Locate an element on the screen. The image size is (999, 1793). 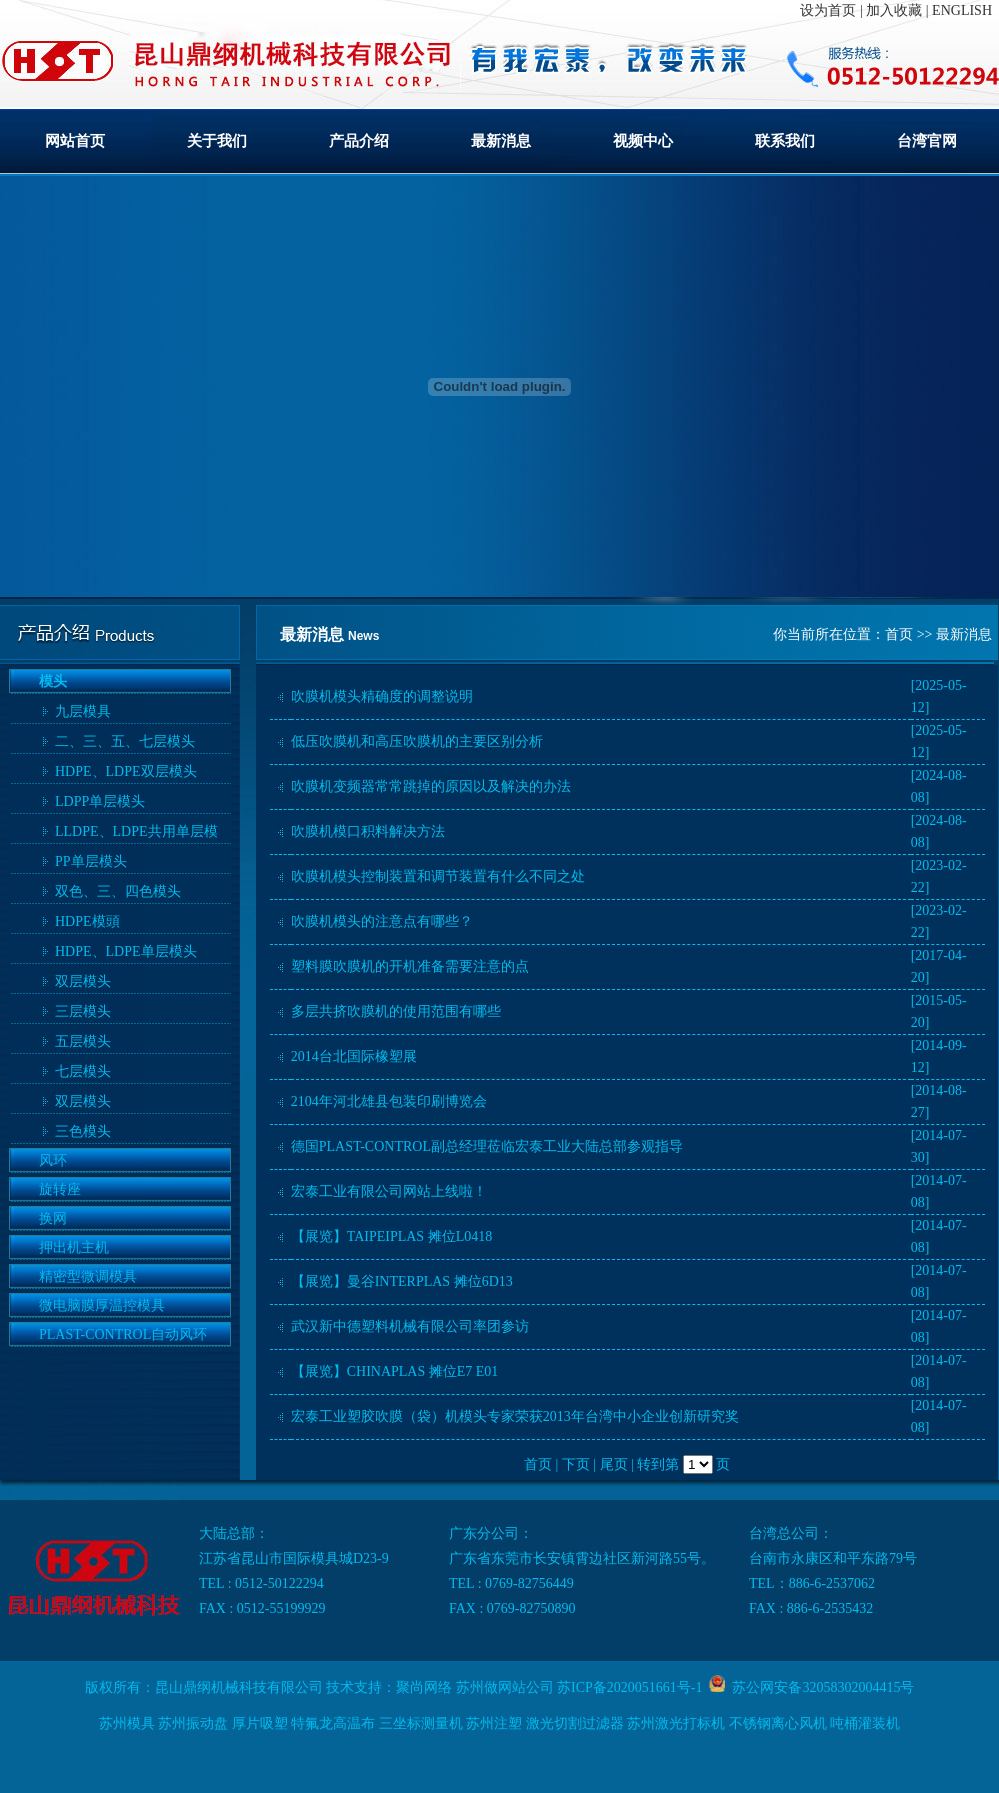
LDPP单层模头 is located at coordinates (100, 801).